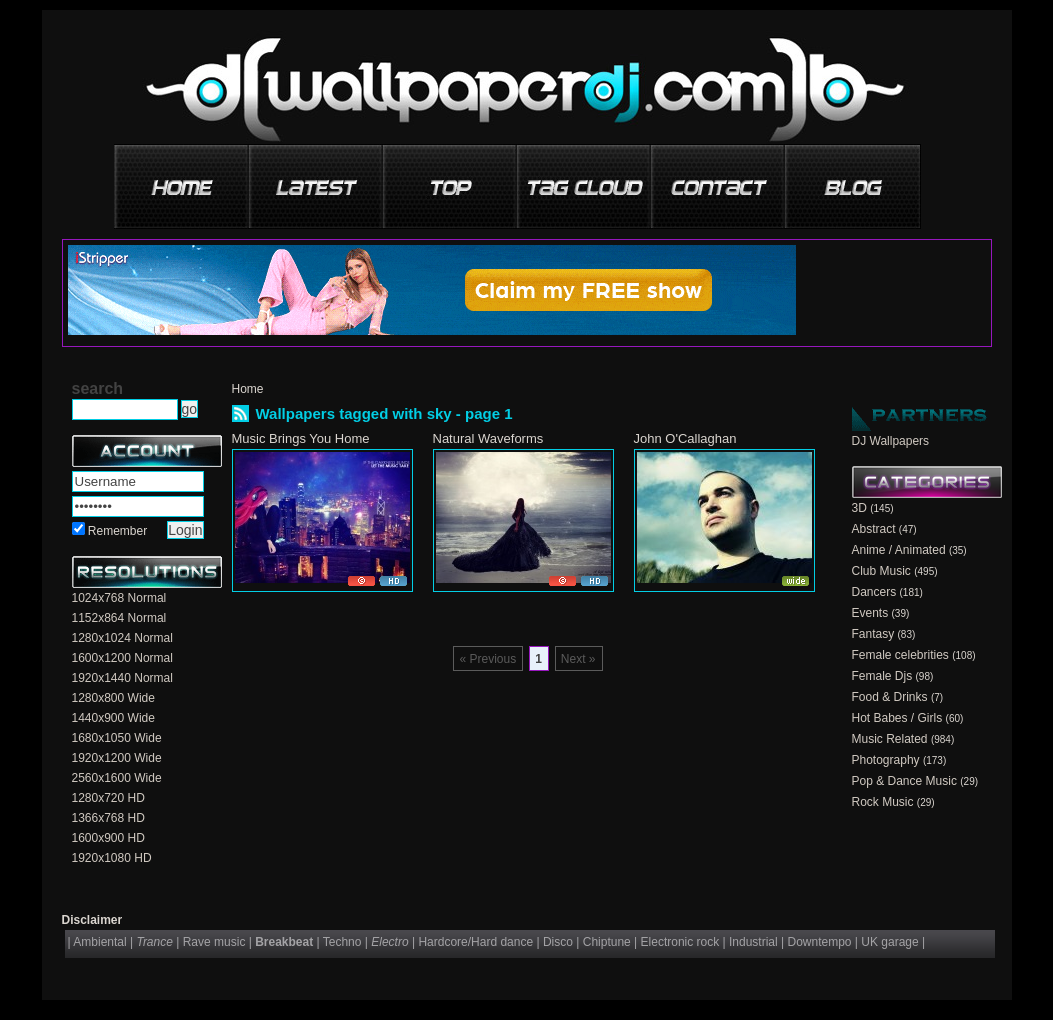 The image size is (1053, 1020). What do you see at coordinates (899, 550) in the screenshot?
I see `Anime / Animated` at bounding box center [899, 550].